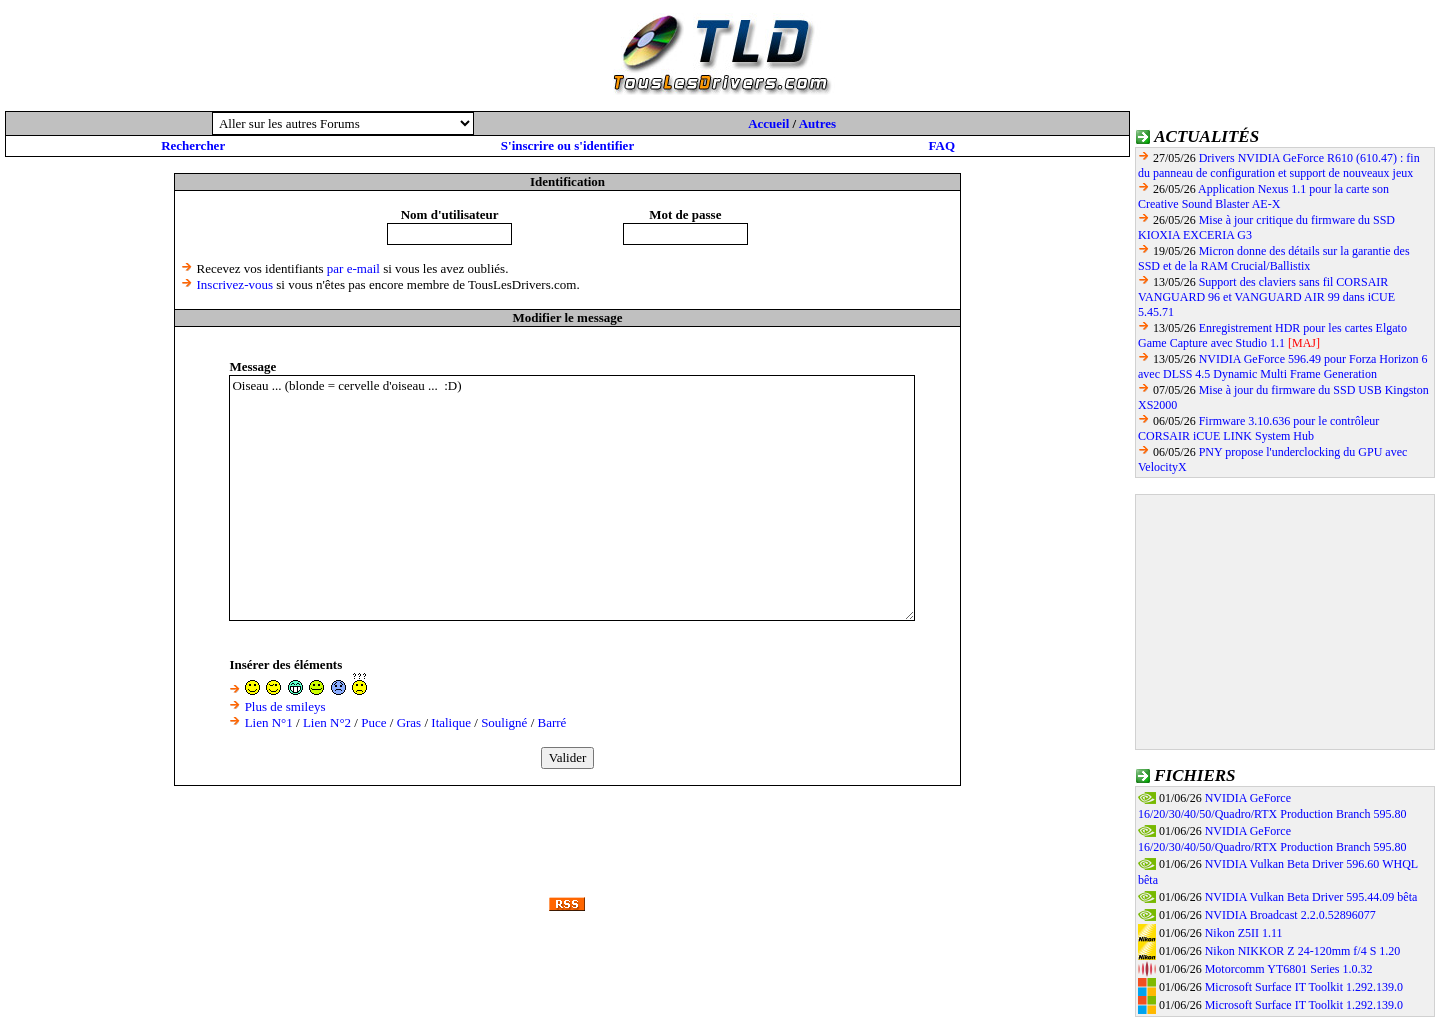 This screenshot has width=1440, height=1032. Describe the element at coordinates (1244, 933) in the screenshot. I see `Nikon Z5II 1.11` at that location.